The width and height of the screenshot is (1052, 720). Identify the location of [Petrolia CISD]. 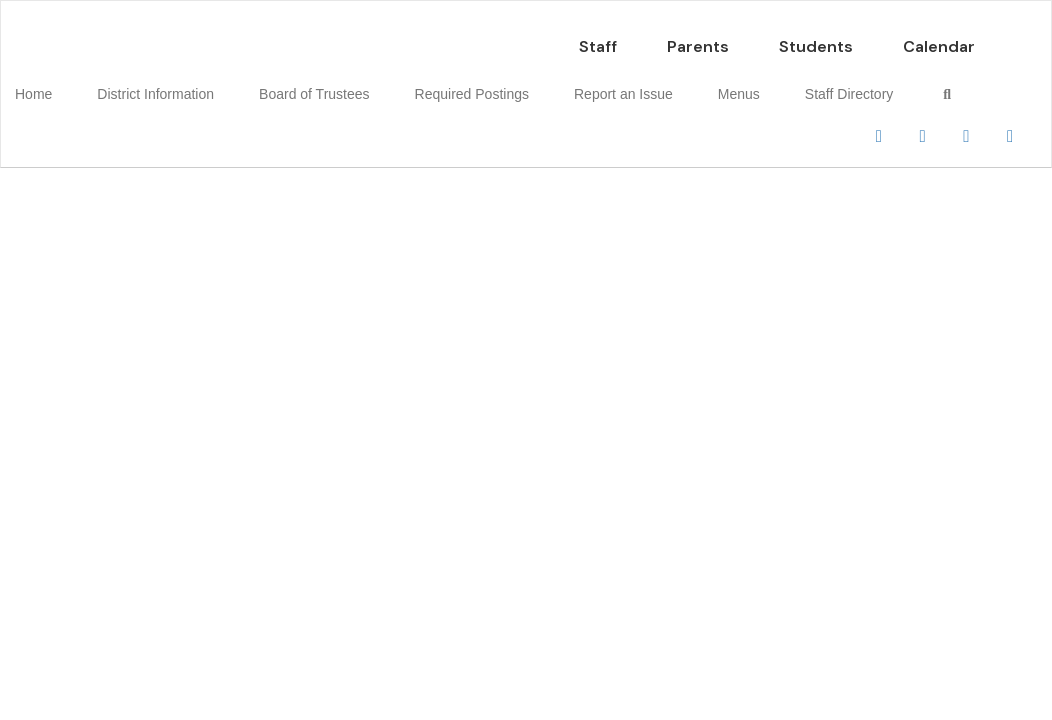
(526, 13).